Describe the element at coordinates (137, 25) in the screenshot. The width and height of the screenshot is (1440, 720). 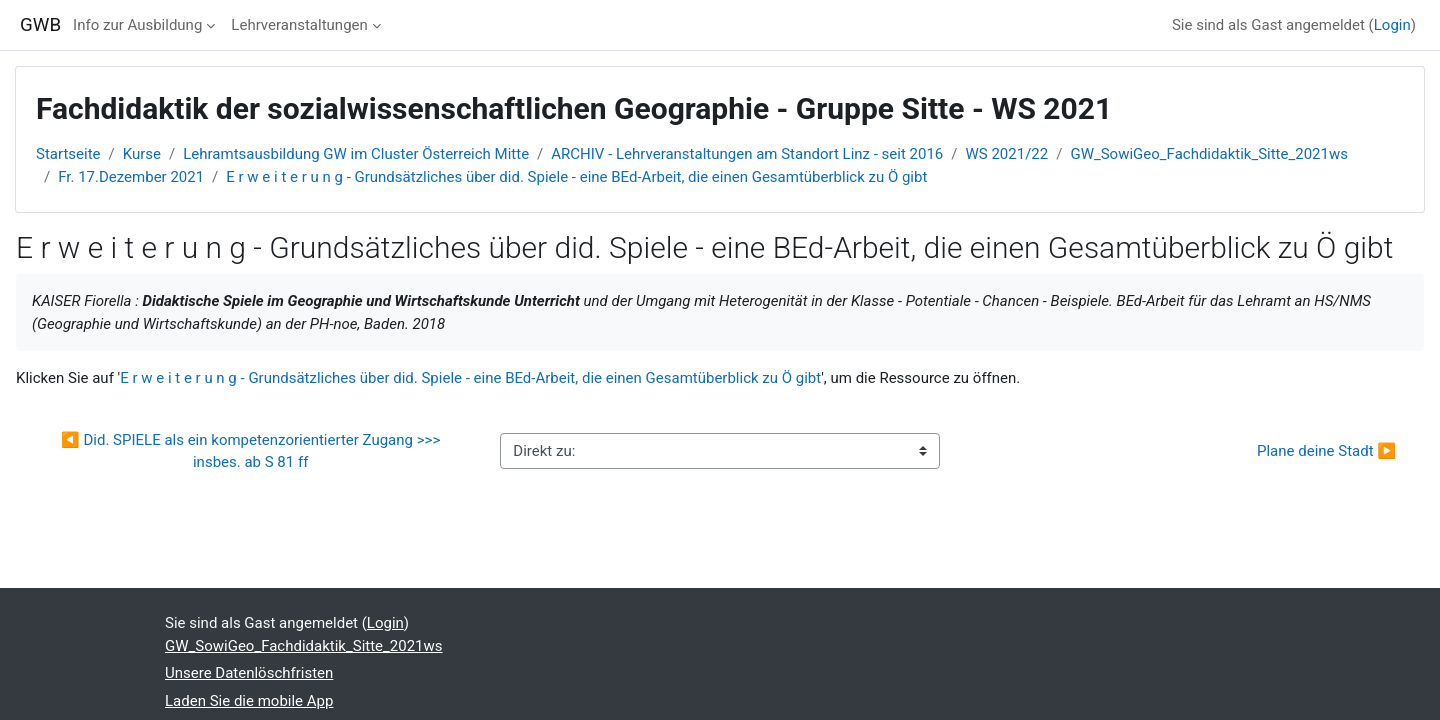
I see `Info zur Ausbildung` at that location.